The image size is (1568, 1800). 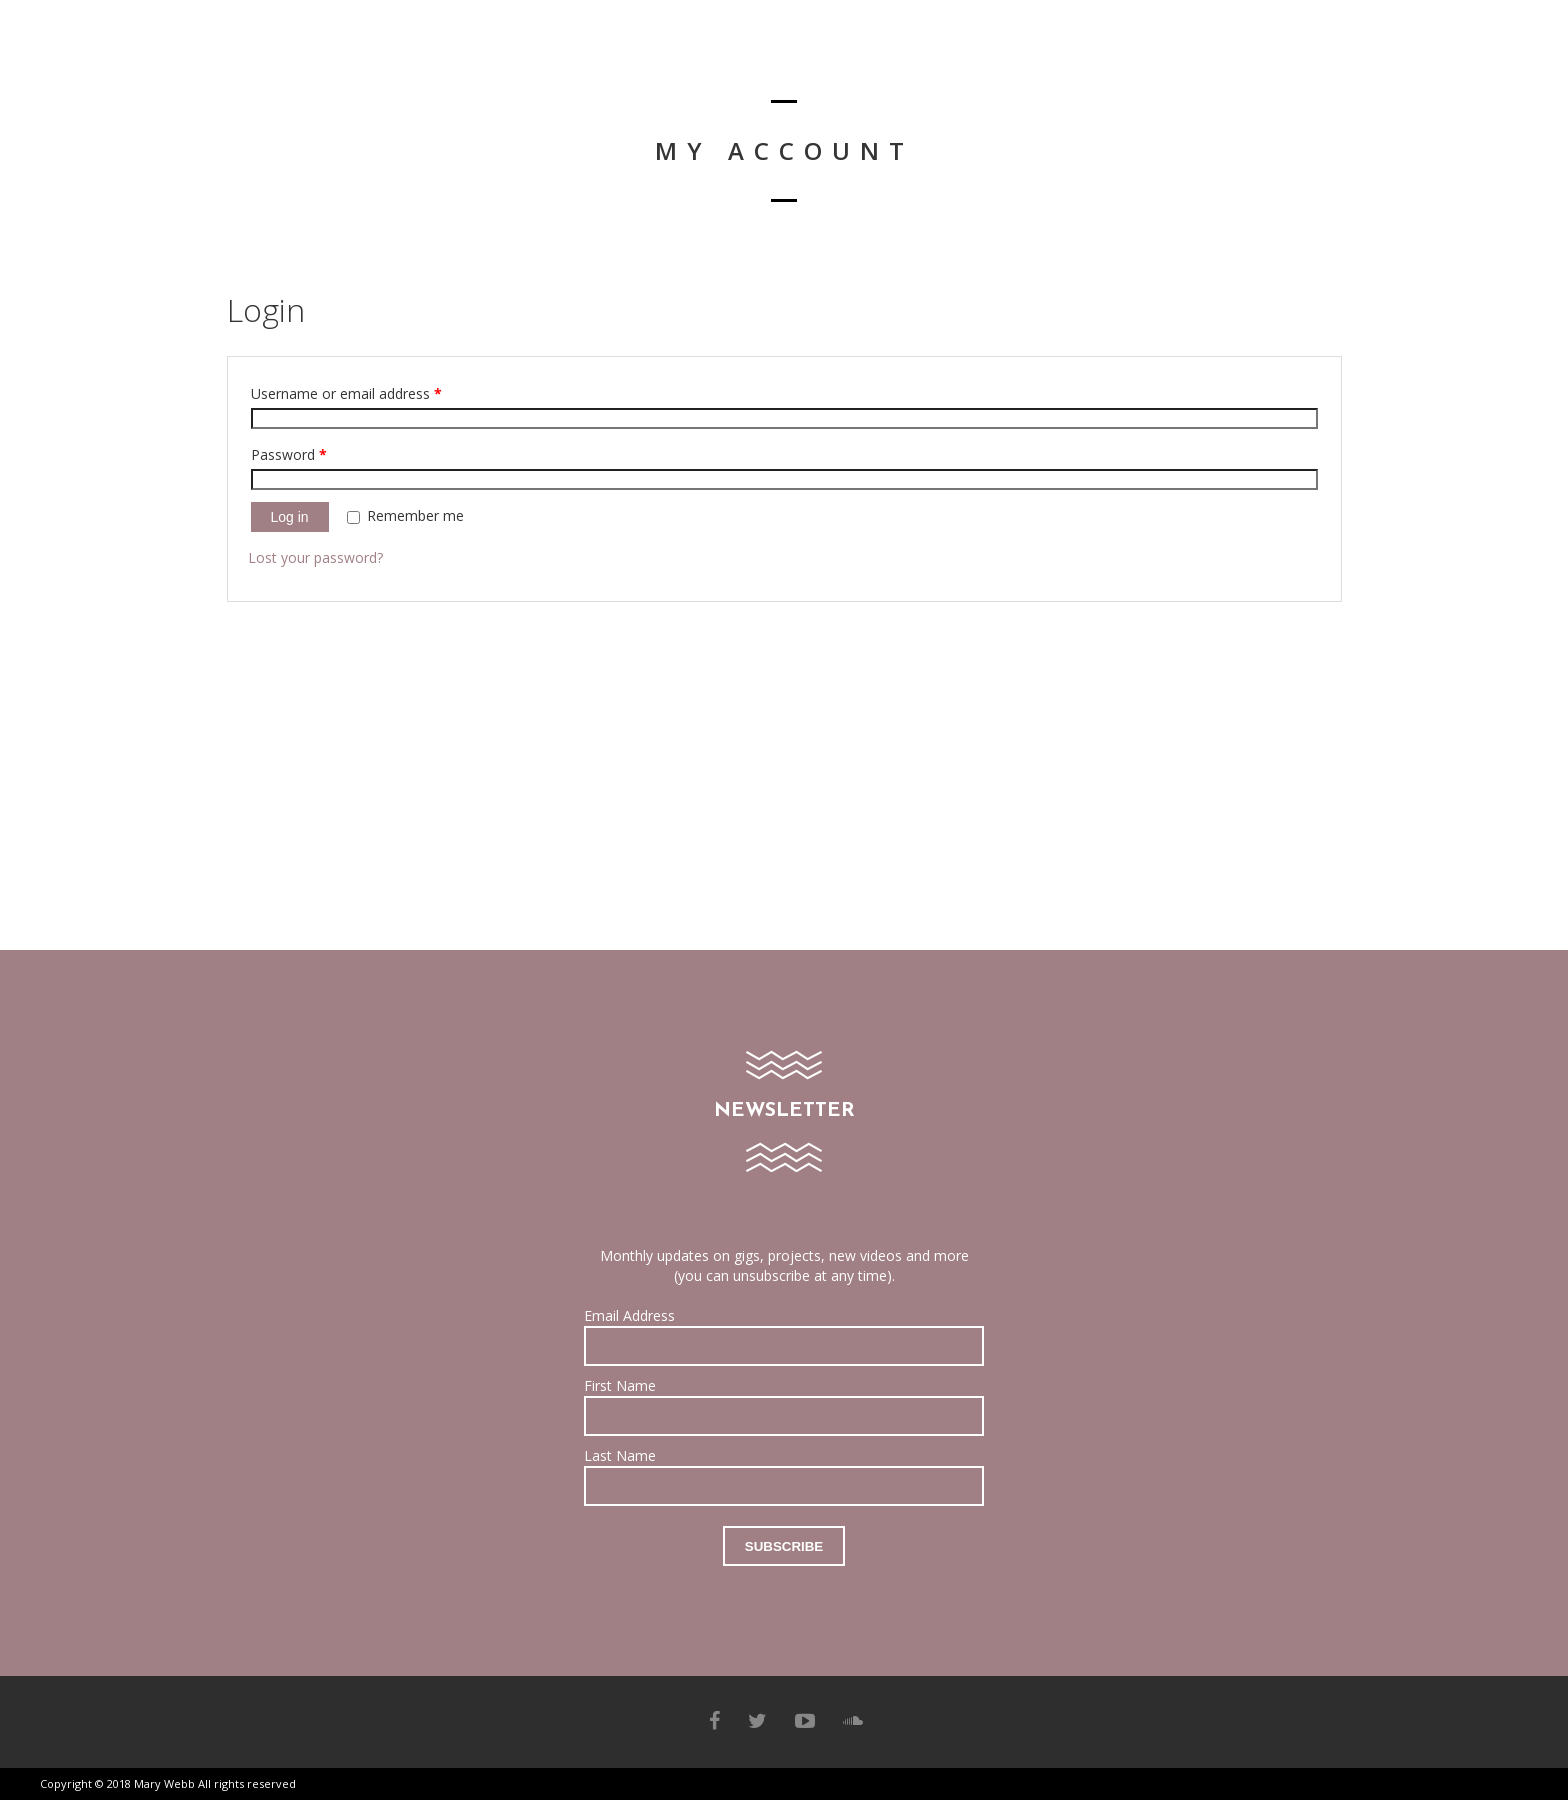 What do you see at coordinates (346, 393) in the screenshot?
I see `Username or email address` at bounding box center [346, 393].